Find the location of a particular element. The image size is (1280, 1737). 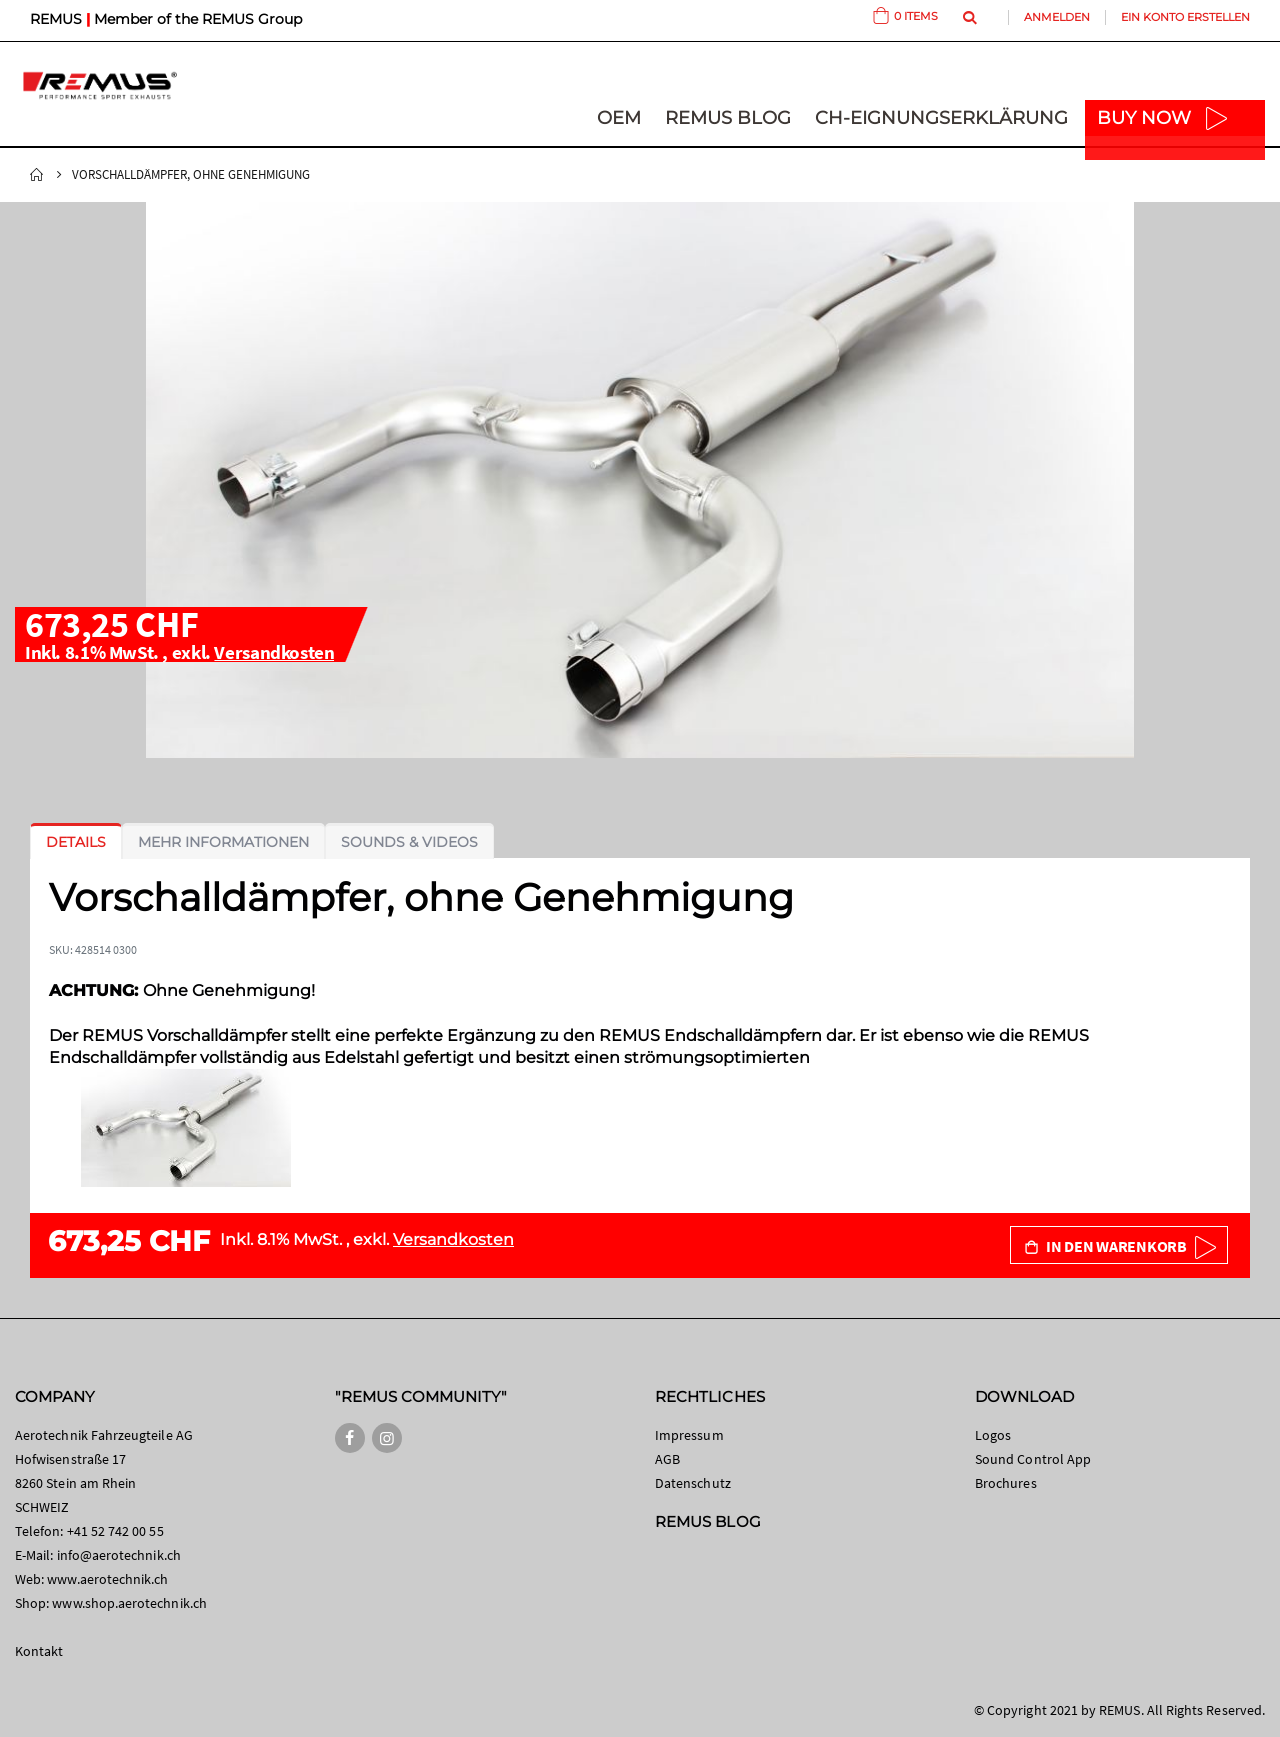

Versandkosten is located at coordinates (274, 652).